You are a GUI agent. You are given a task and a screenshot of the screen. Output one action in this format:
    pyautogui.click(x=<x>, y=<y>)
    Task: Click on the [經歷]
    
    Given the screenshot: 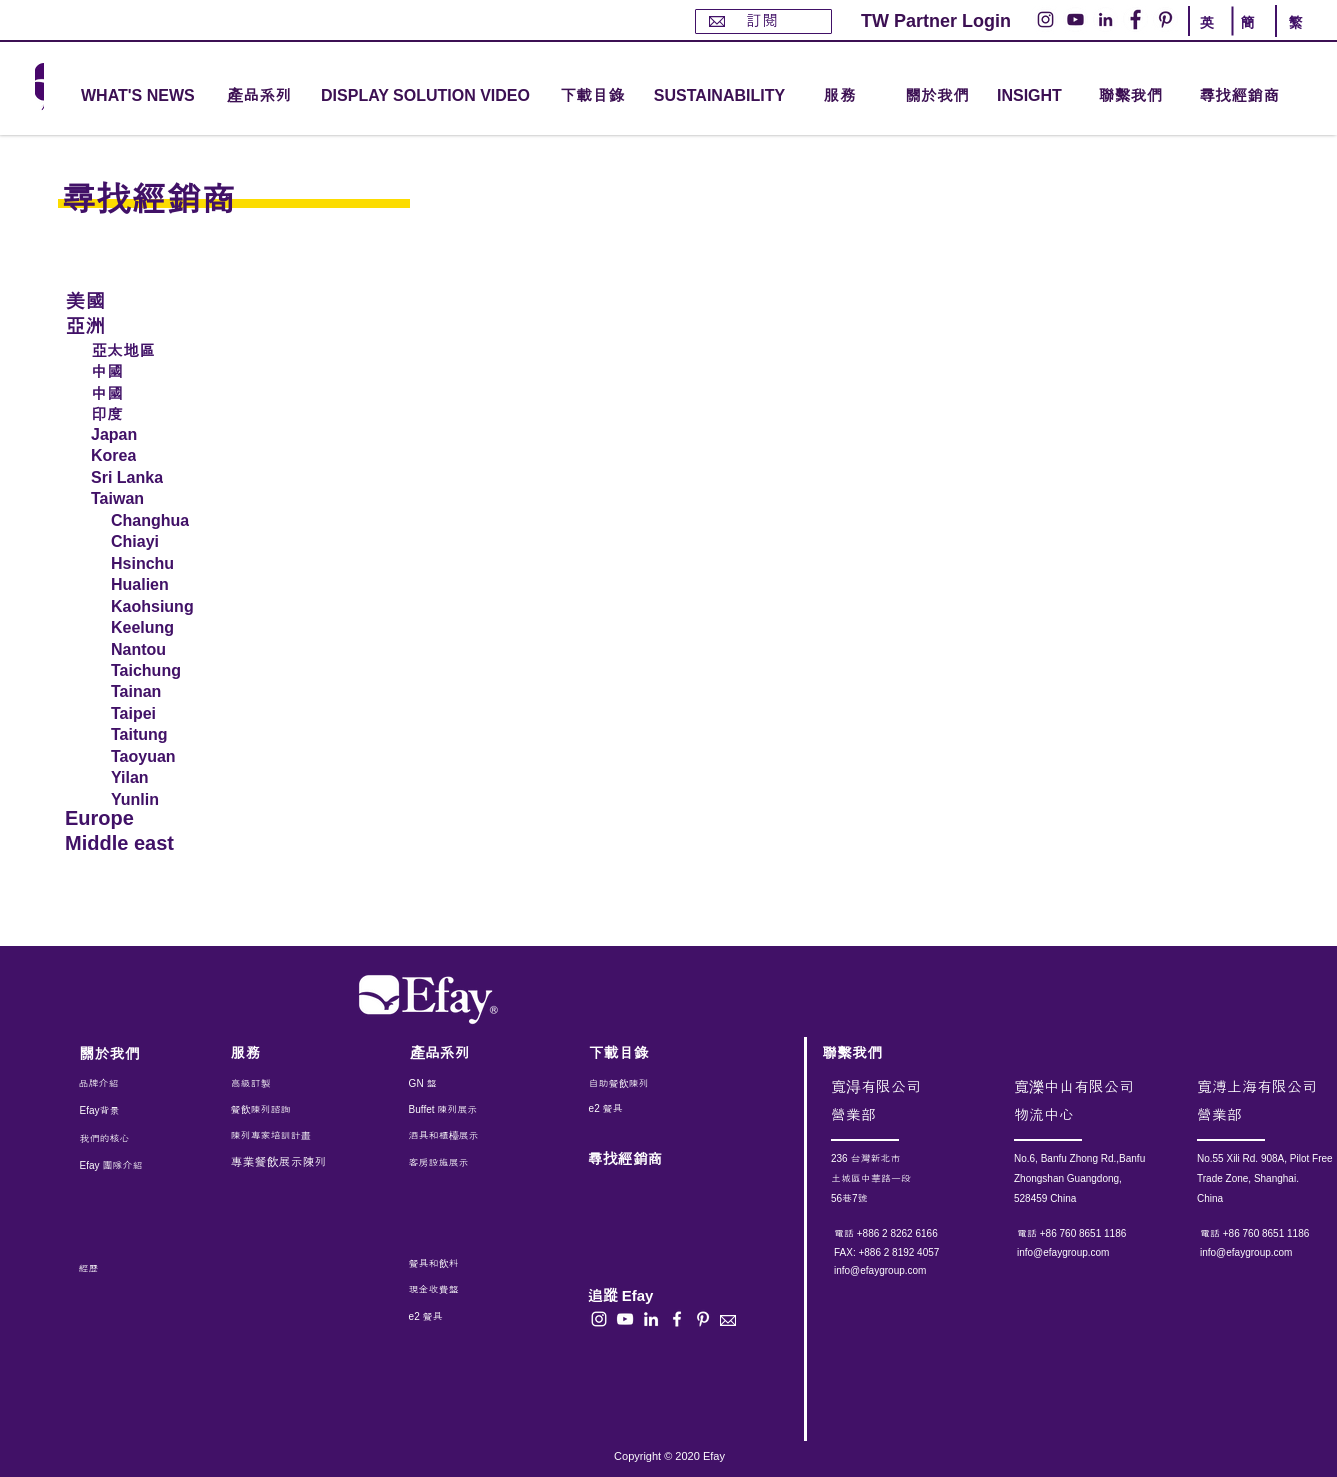 What is the action you would take?
    pyautogui.click(x=127, y=1269)
    